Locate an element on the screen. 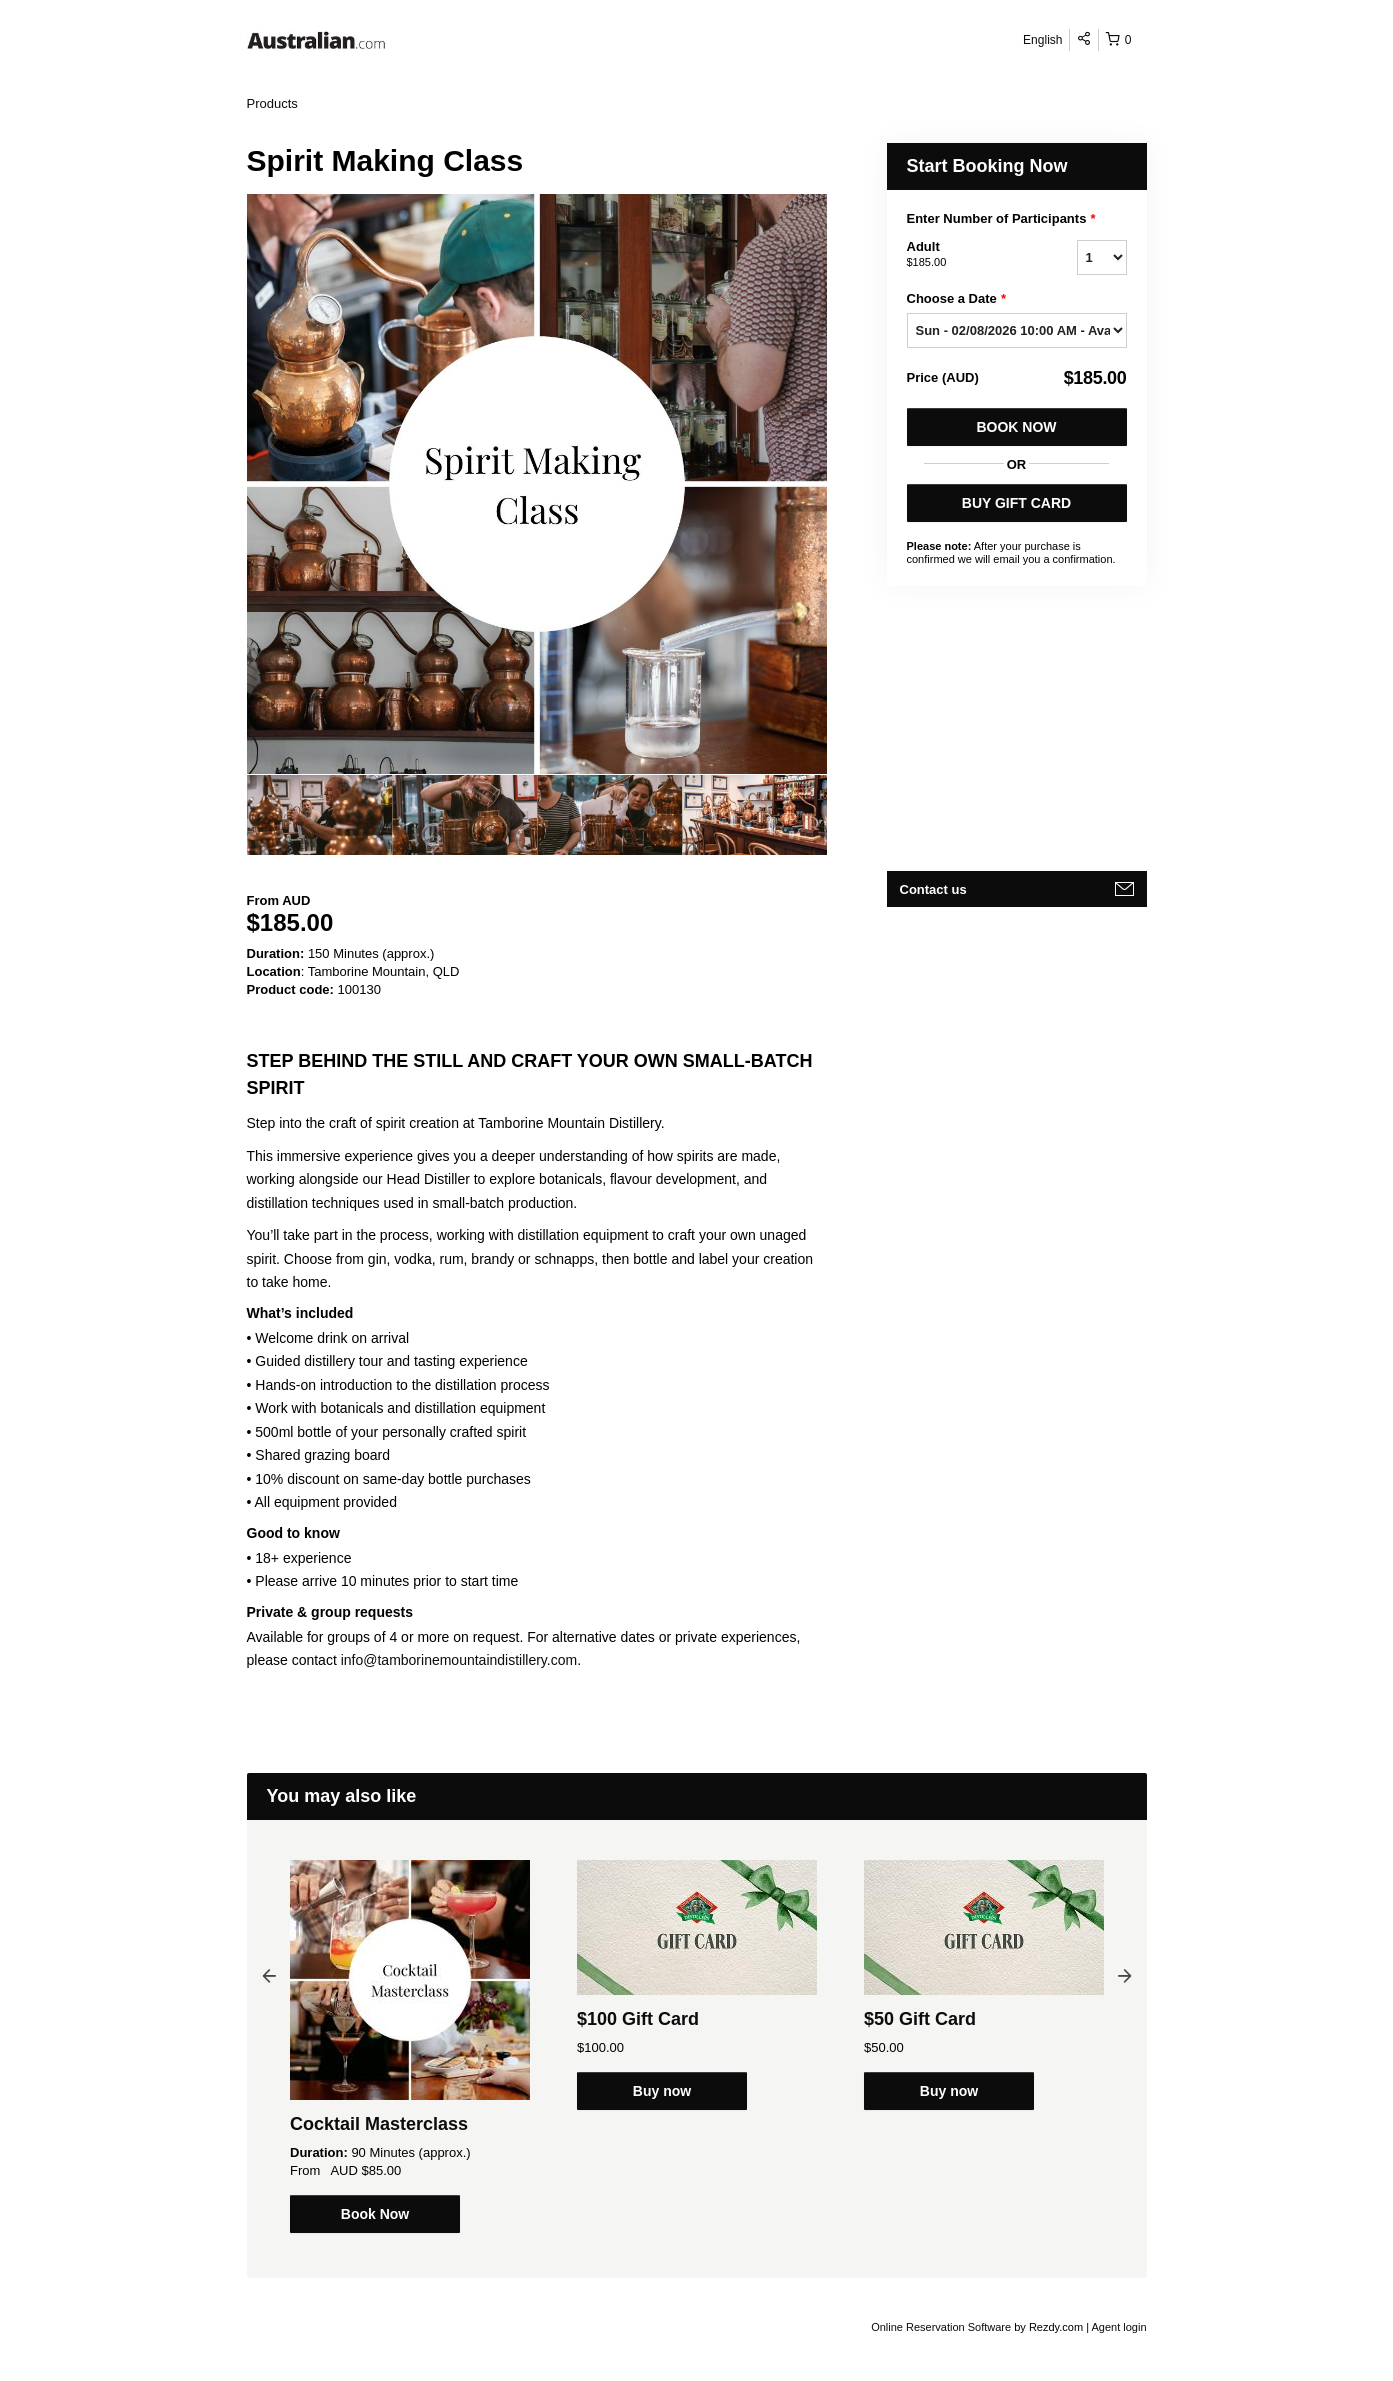 The height and width of the screenshot is (2381, 1393). info@tamborinemountaindistillery.com is located at coordinates (459, 1660).